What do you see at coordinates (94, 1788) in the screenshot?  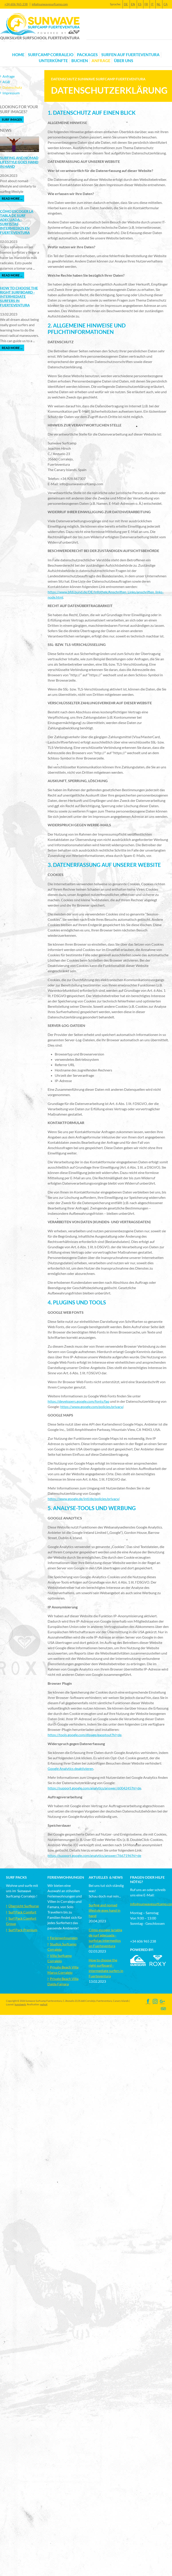 I see `https://support.google.com/analytics/answer/6004245?hl=de` at bounding box center [94, 1788].